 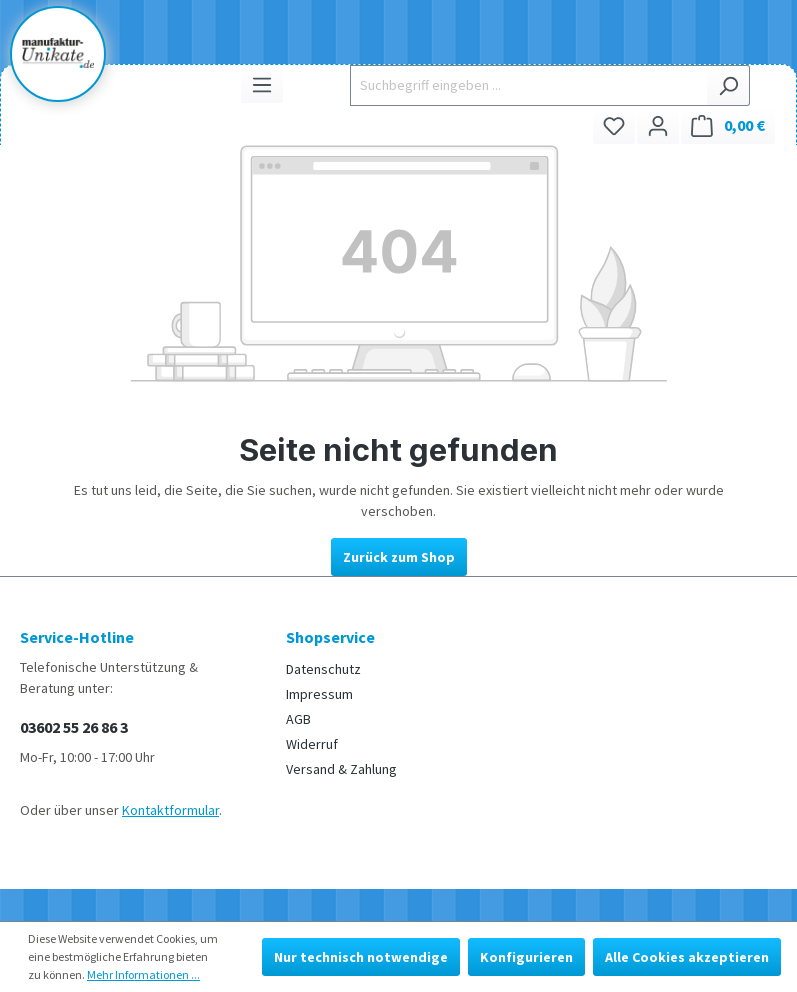 What do you see at coordinates (312, 744) in the screenshot?
I see `Widerruf` at bounding box center [312, 744].